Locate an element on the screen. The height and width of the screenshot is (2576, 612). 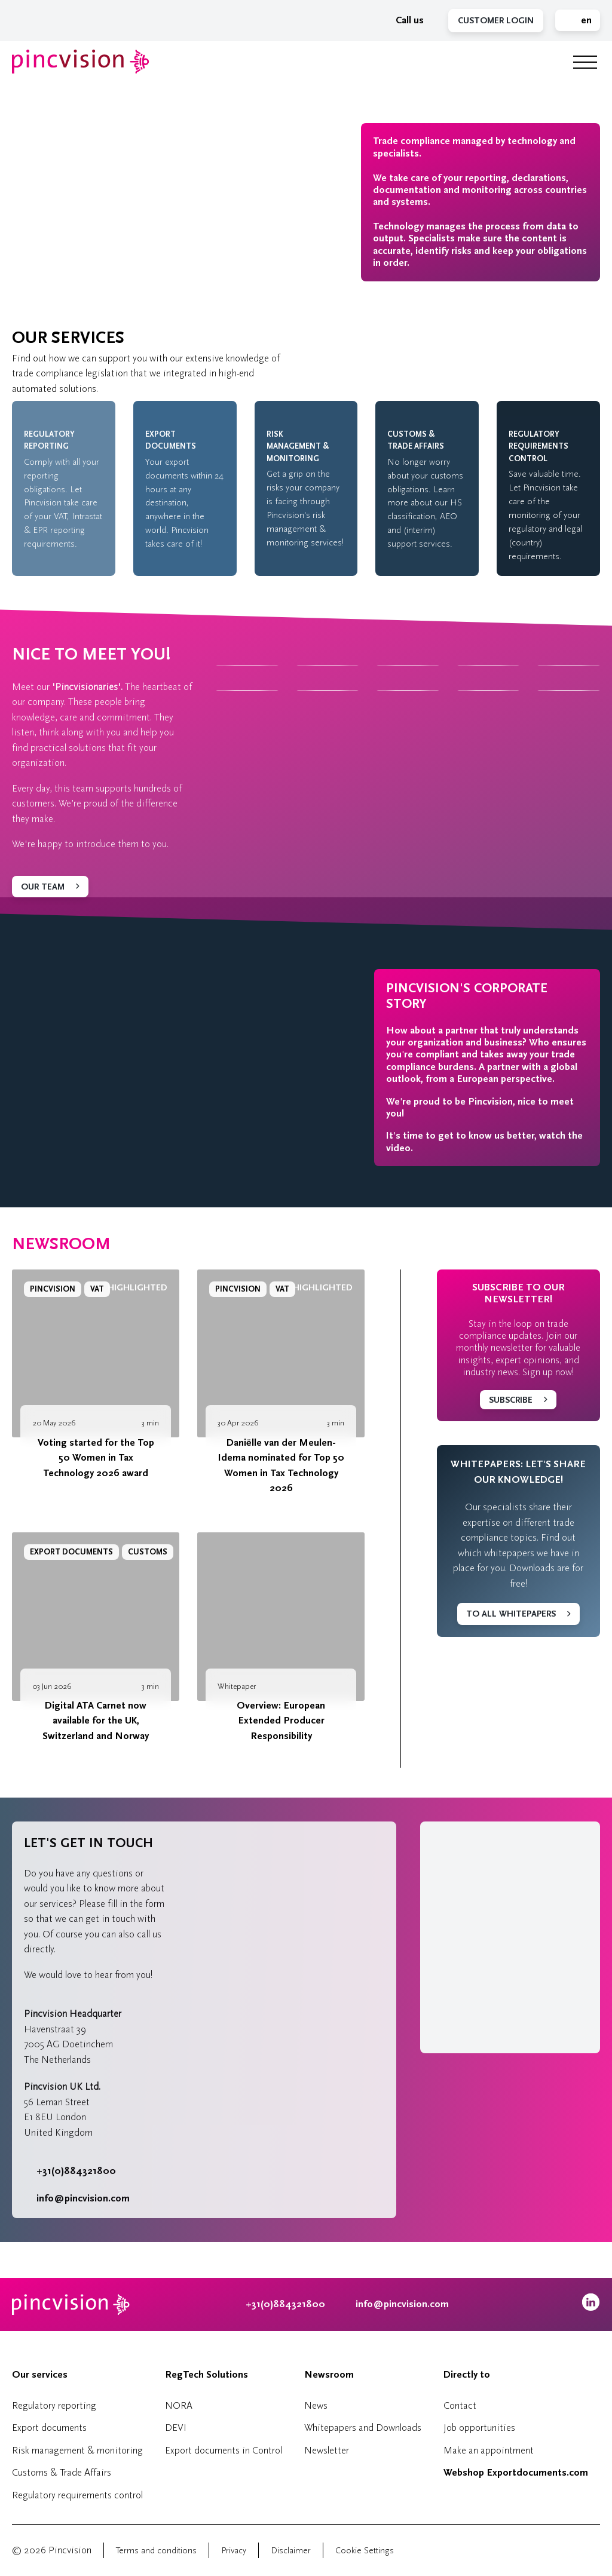
Newsletter is located at coordinates (326, 2450).